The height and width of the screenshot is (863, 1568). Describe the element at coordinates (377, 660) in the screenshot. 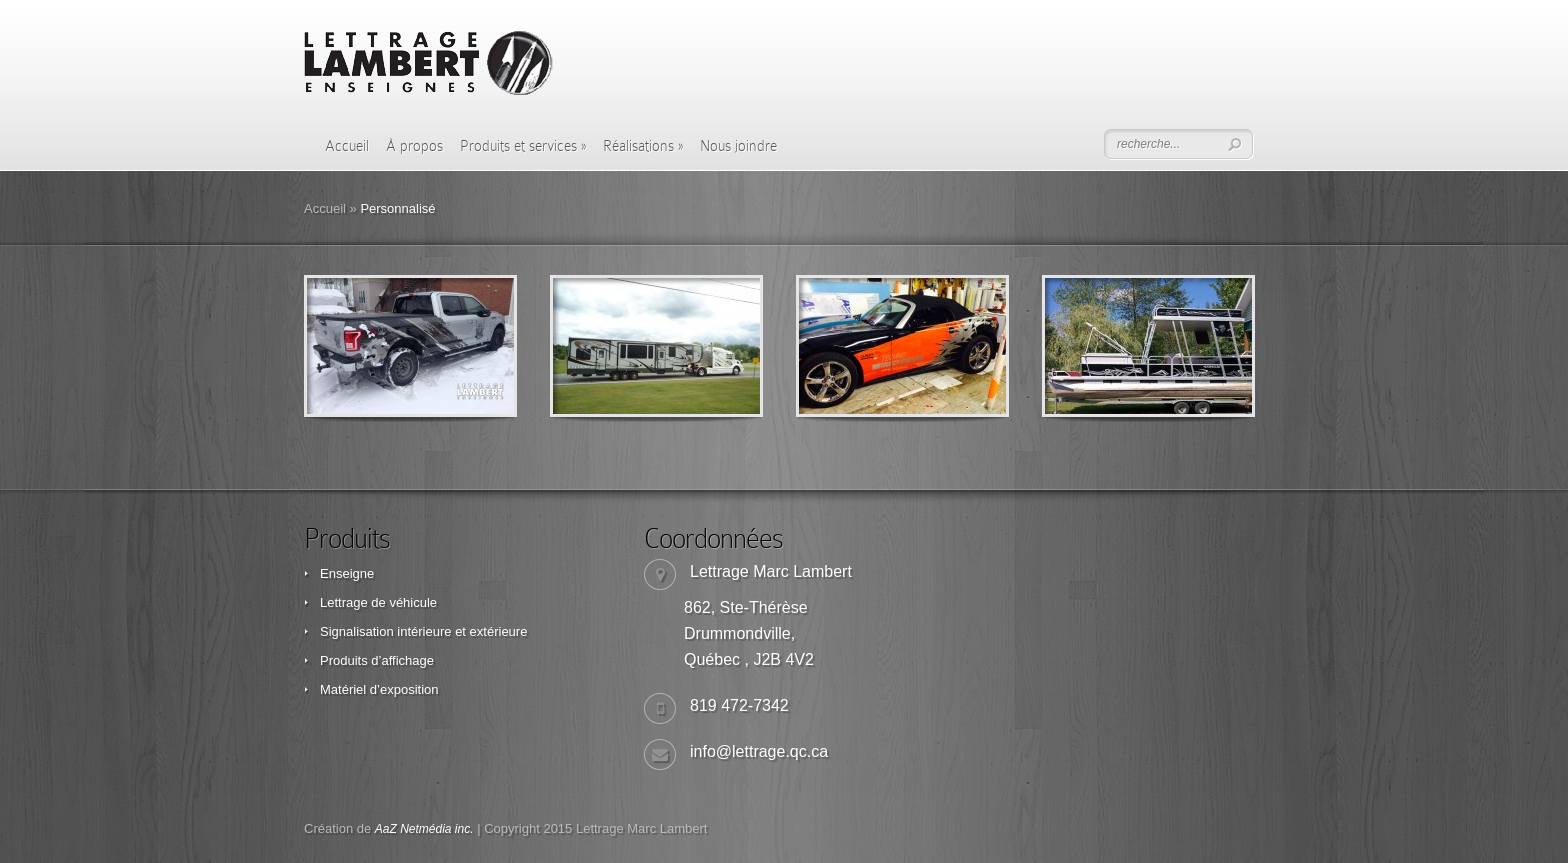

I see `Produits d’affichage` at that location.